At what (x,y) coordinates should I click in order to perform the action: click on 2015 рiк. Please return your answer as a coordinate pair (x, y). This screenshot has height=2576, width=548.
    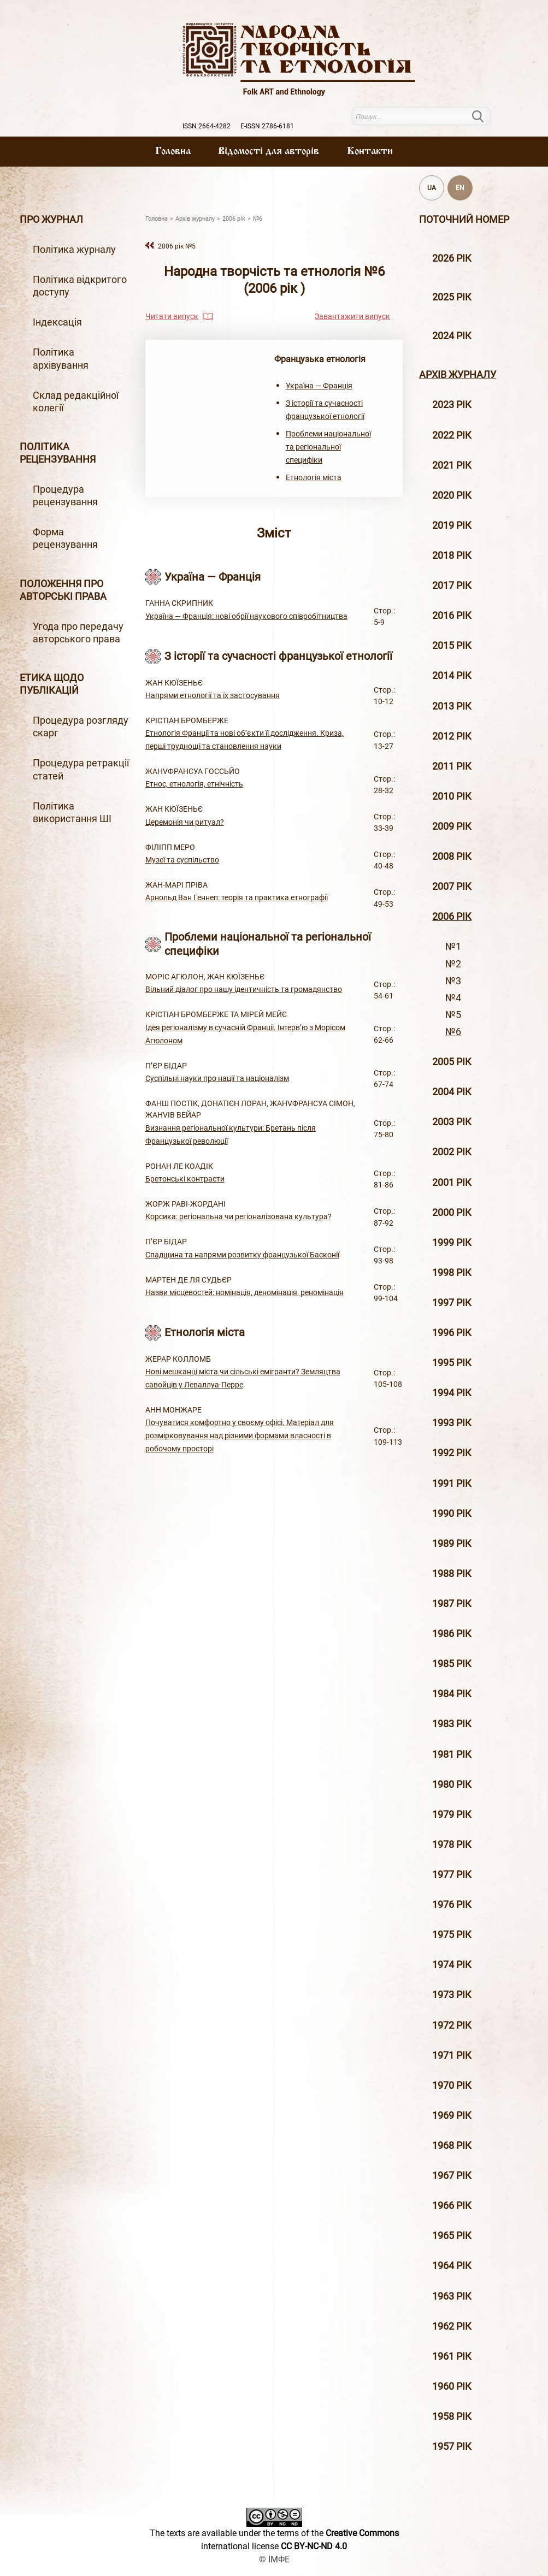
    Looking at the image, I should click on (452, 645).